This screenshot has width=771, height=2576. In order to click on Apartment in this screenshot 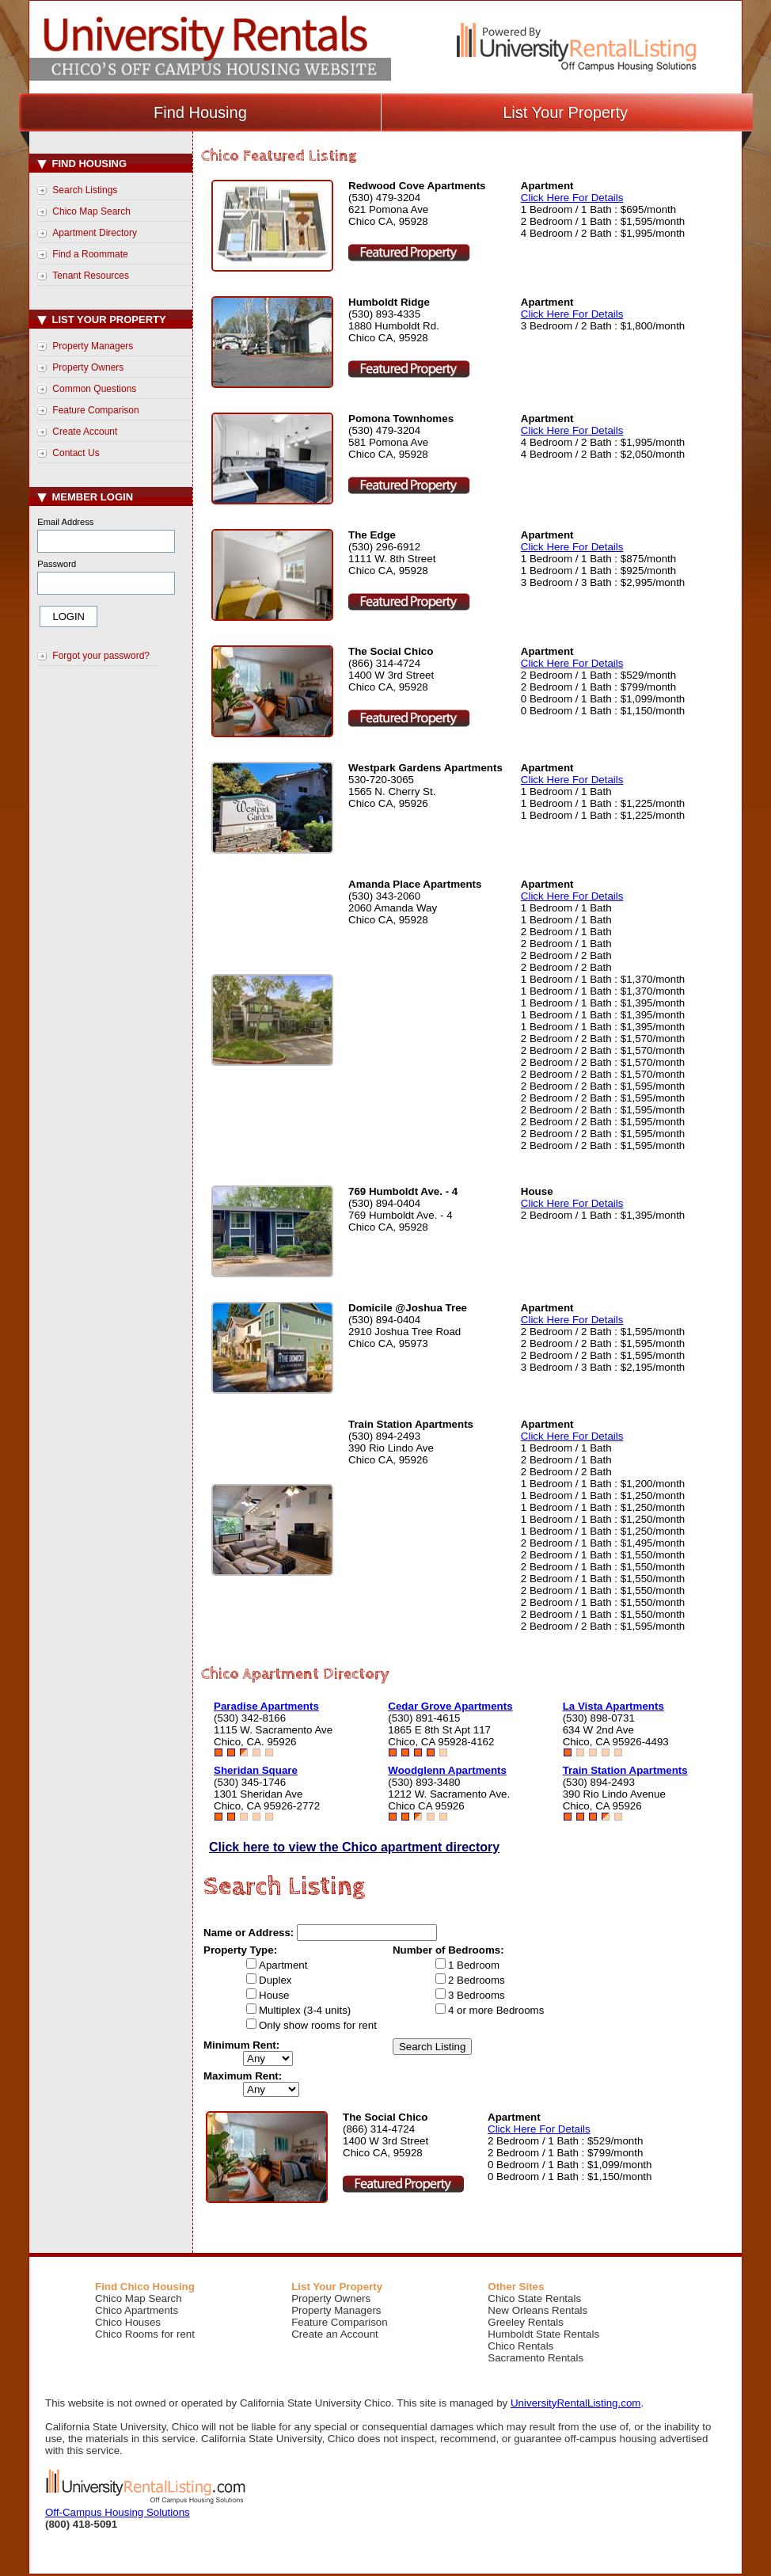, I will do `click(283, 1965)`.